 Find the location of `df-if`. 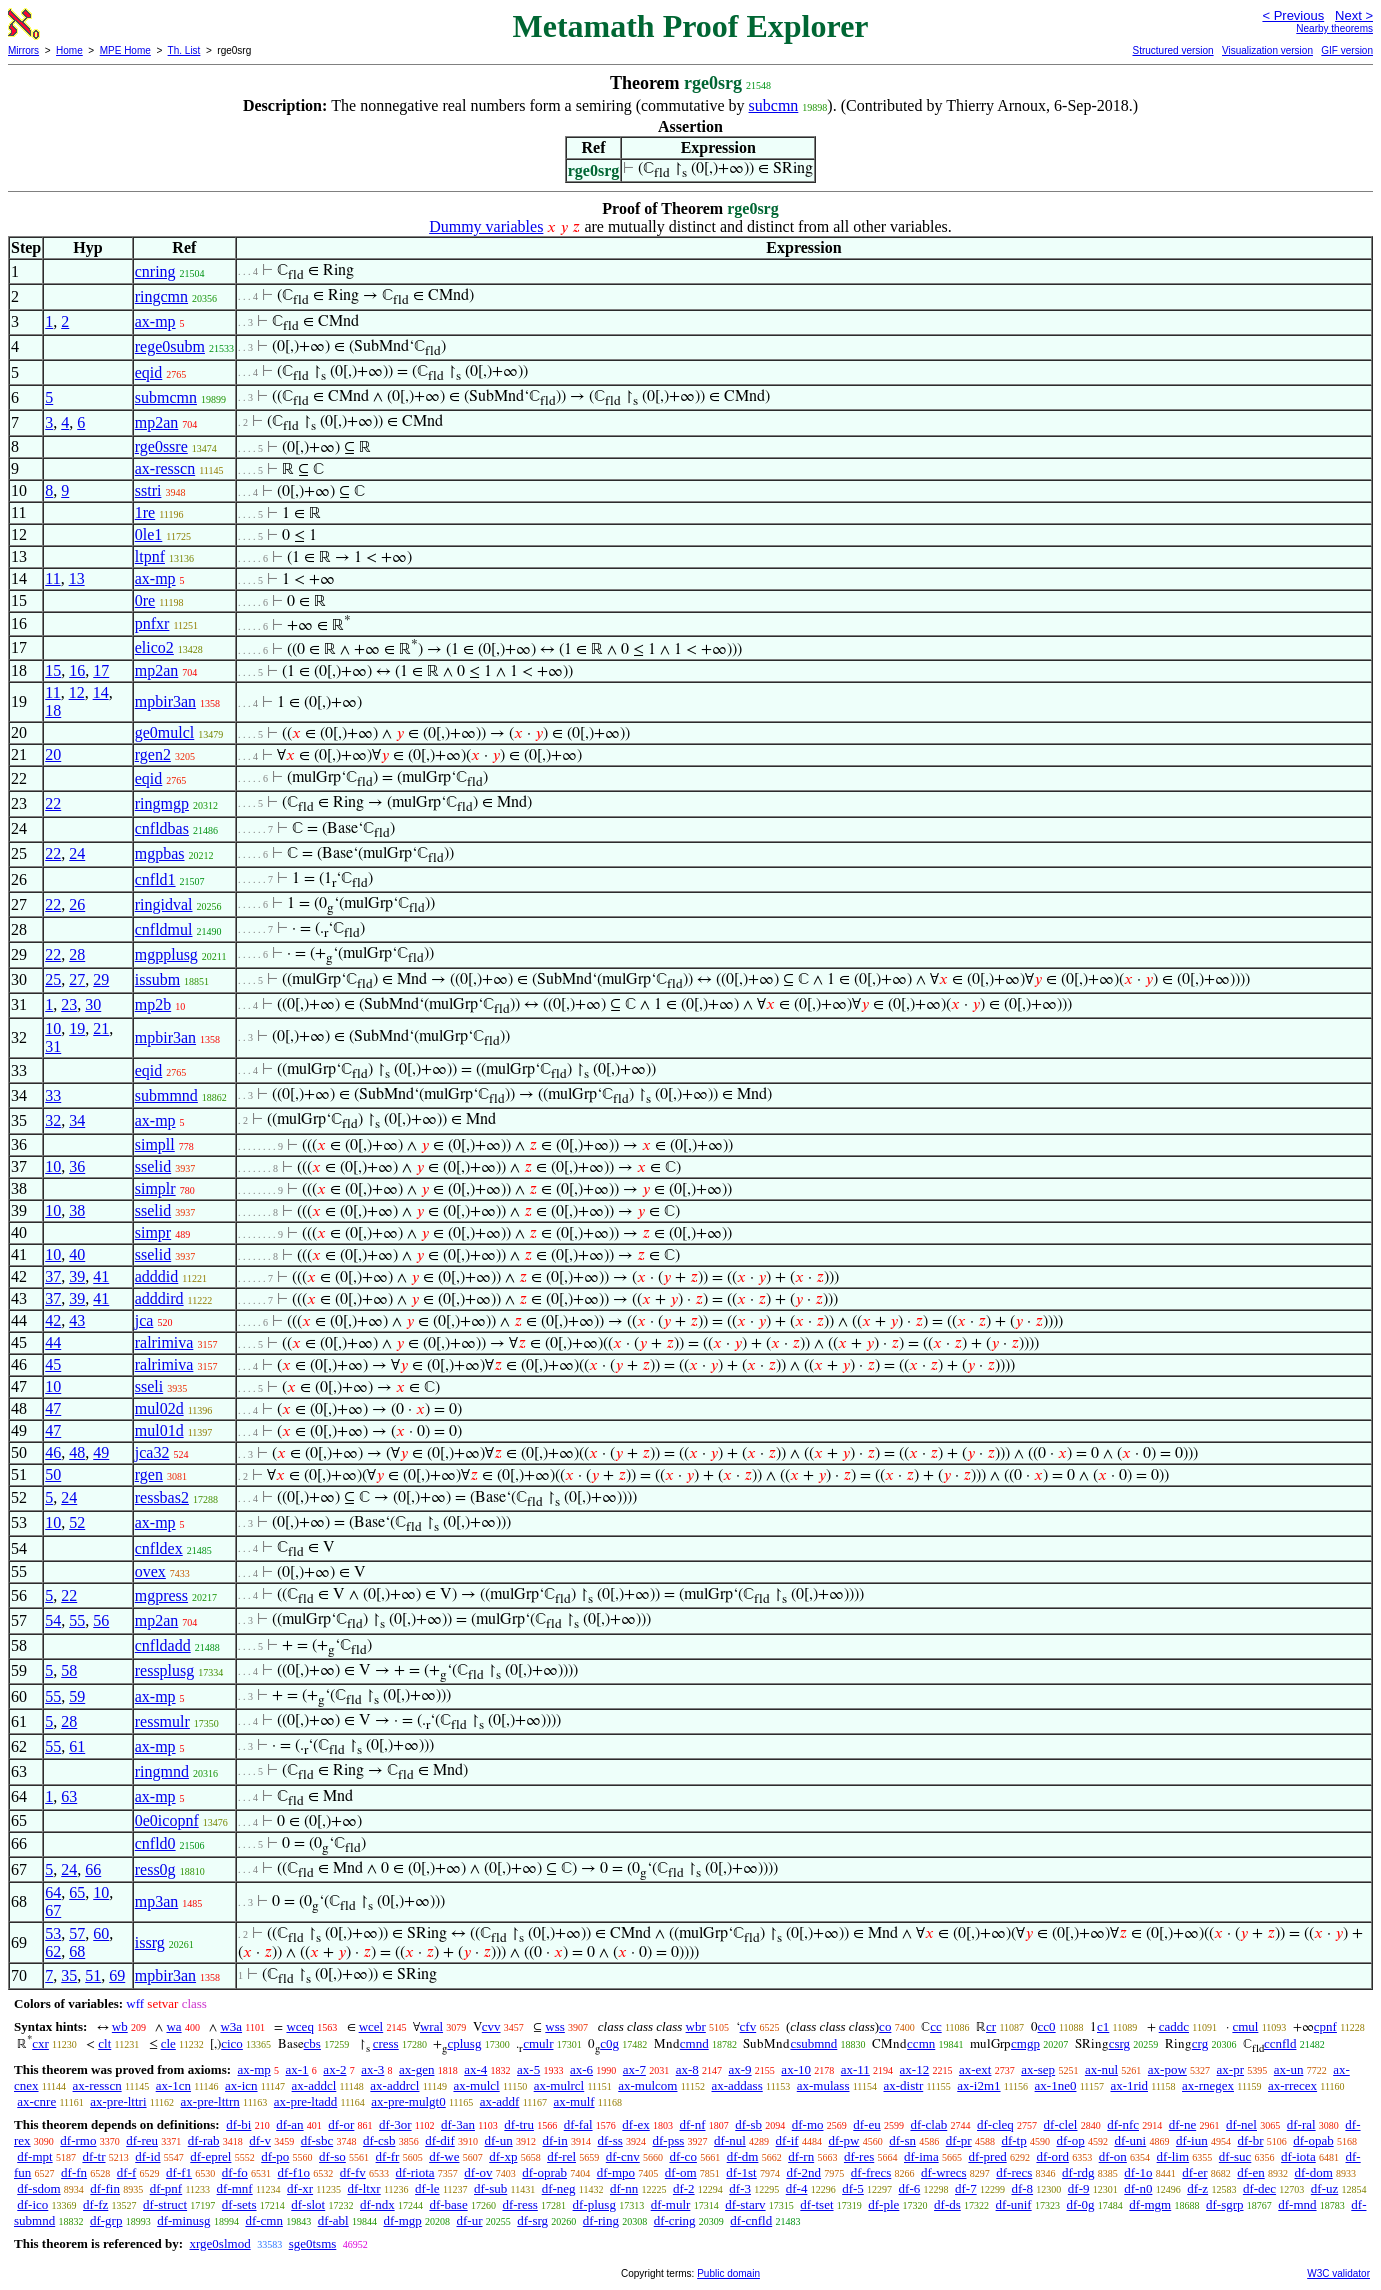

df-if is located at coordinates (787, 2140).